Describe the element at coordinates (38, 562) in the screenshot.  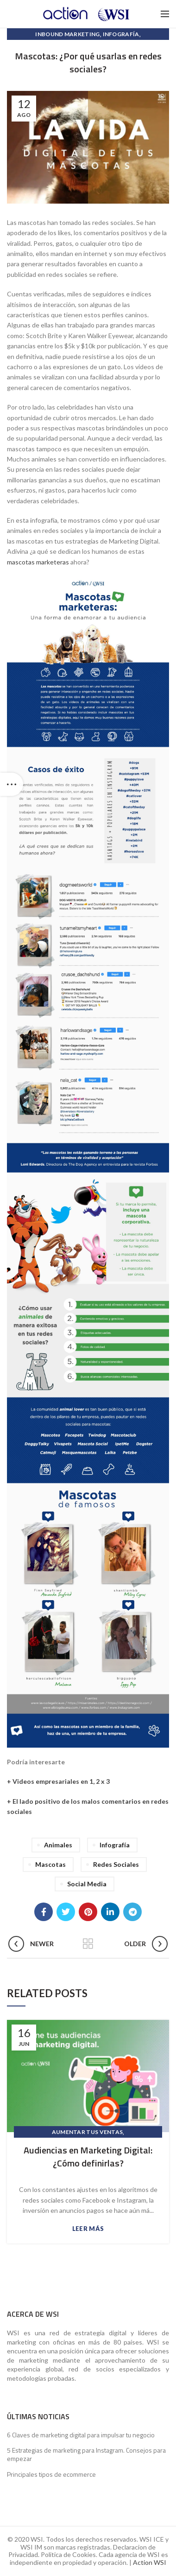
I see `mascotas marketeras` at that location.